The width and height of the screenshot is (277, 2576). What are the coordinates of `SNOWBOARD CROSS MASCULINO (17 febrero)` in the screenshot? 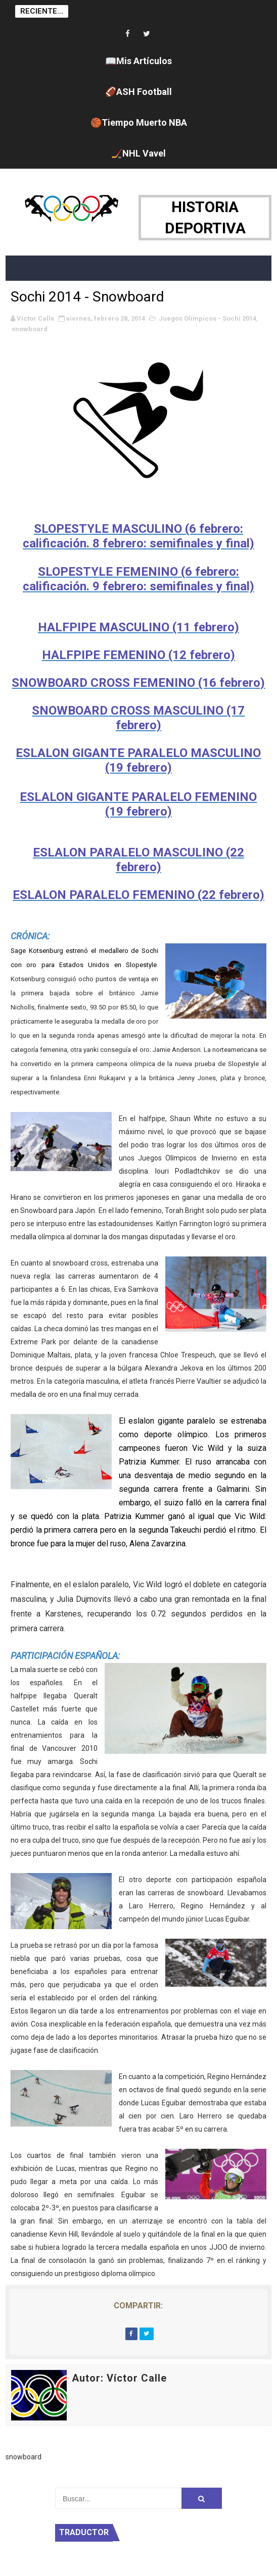 It's located at (138, 717).